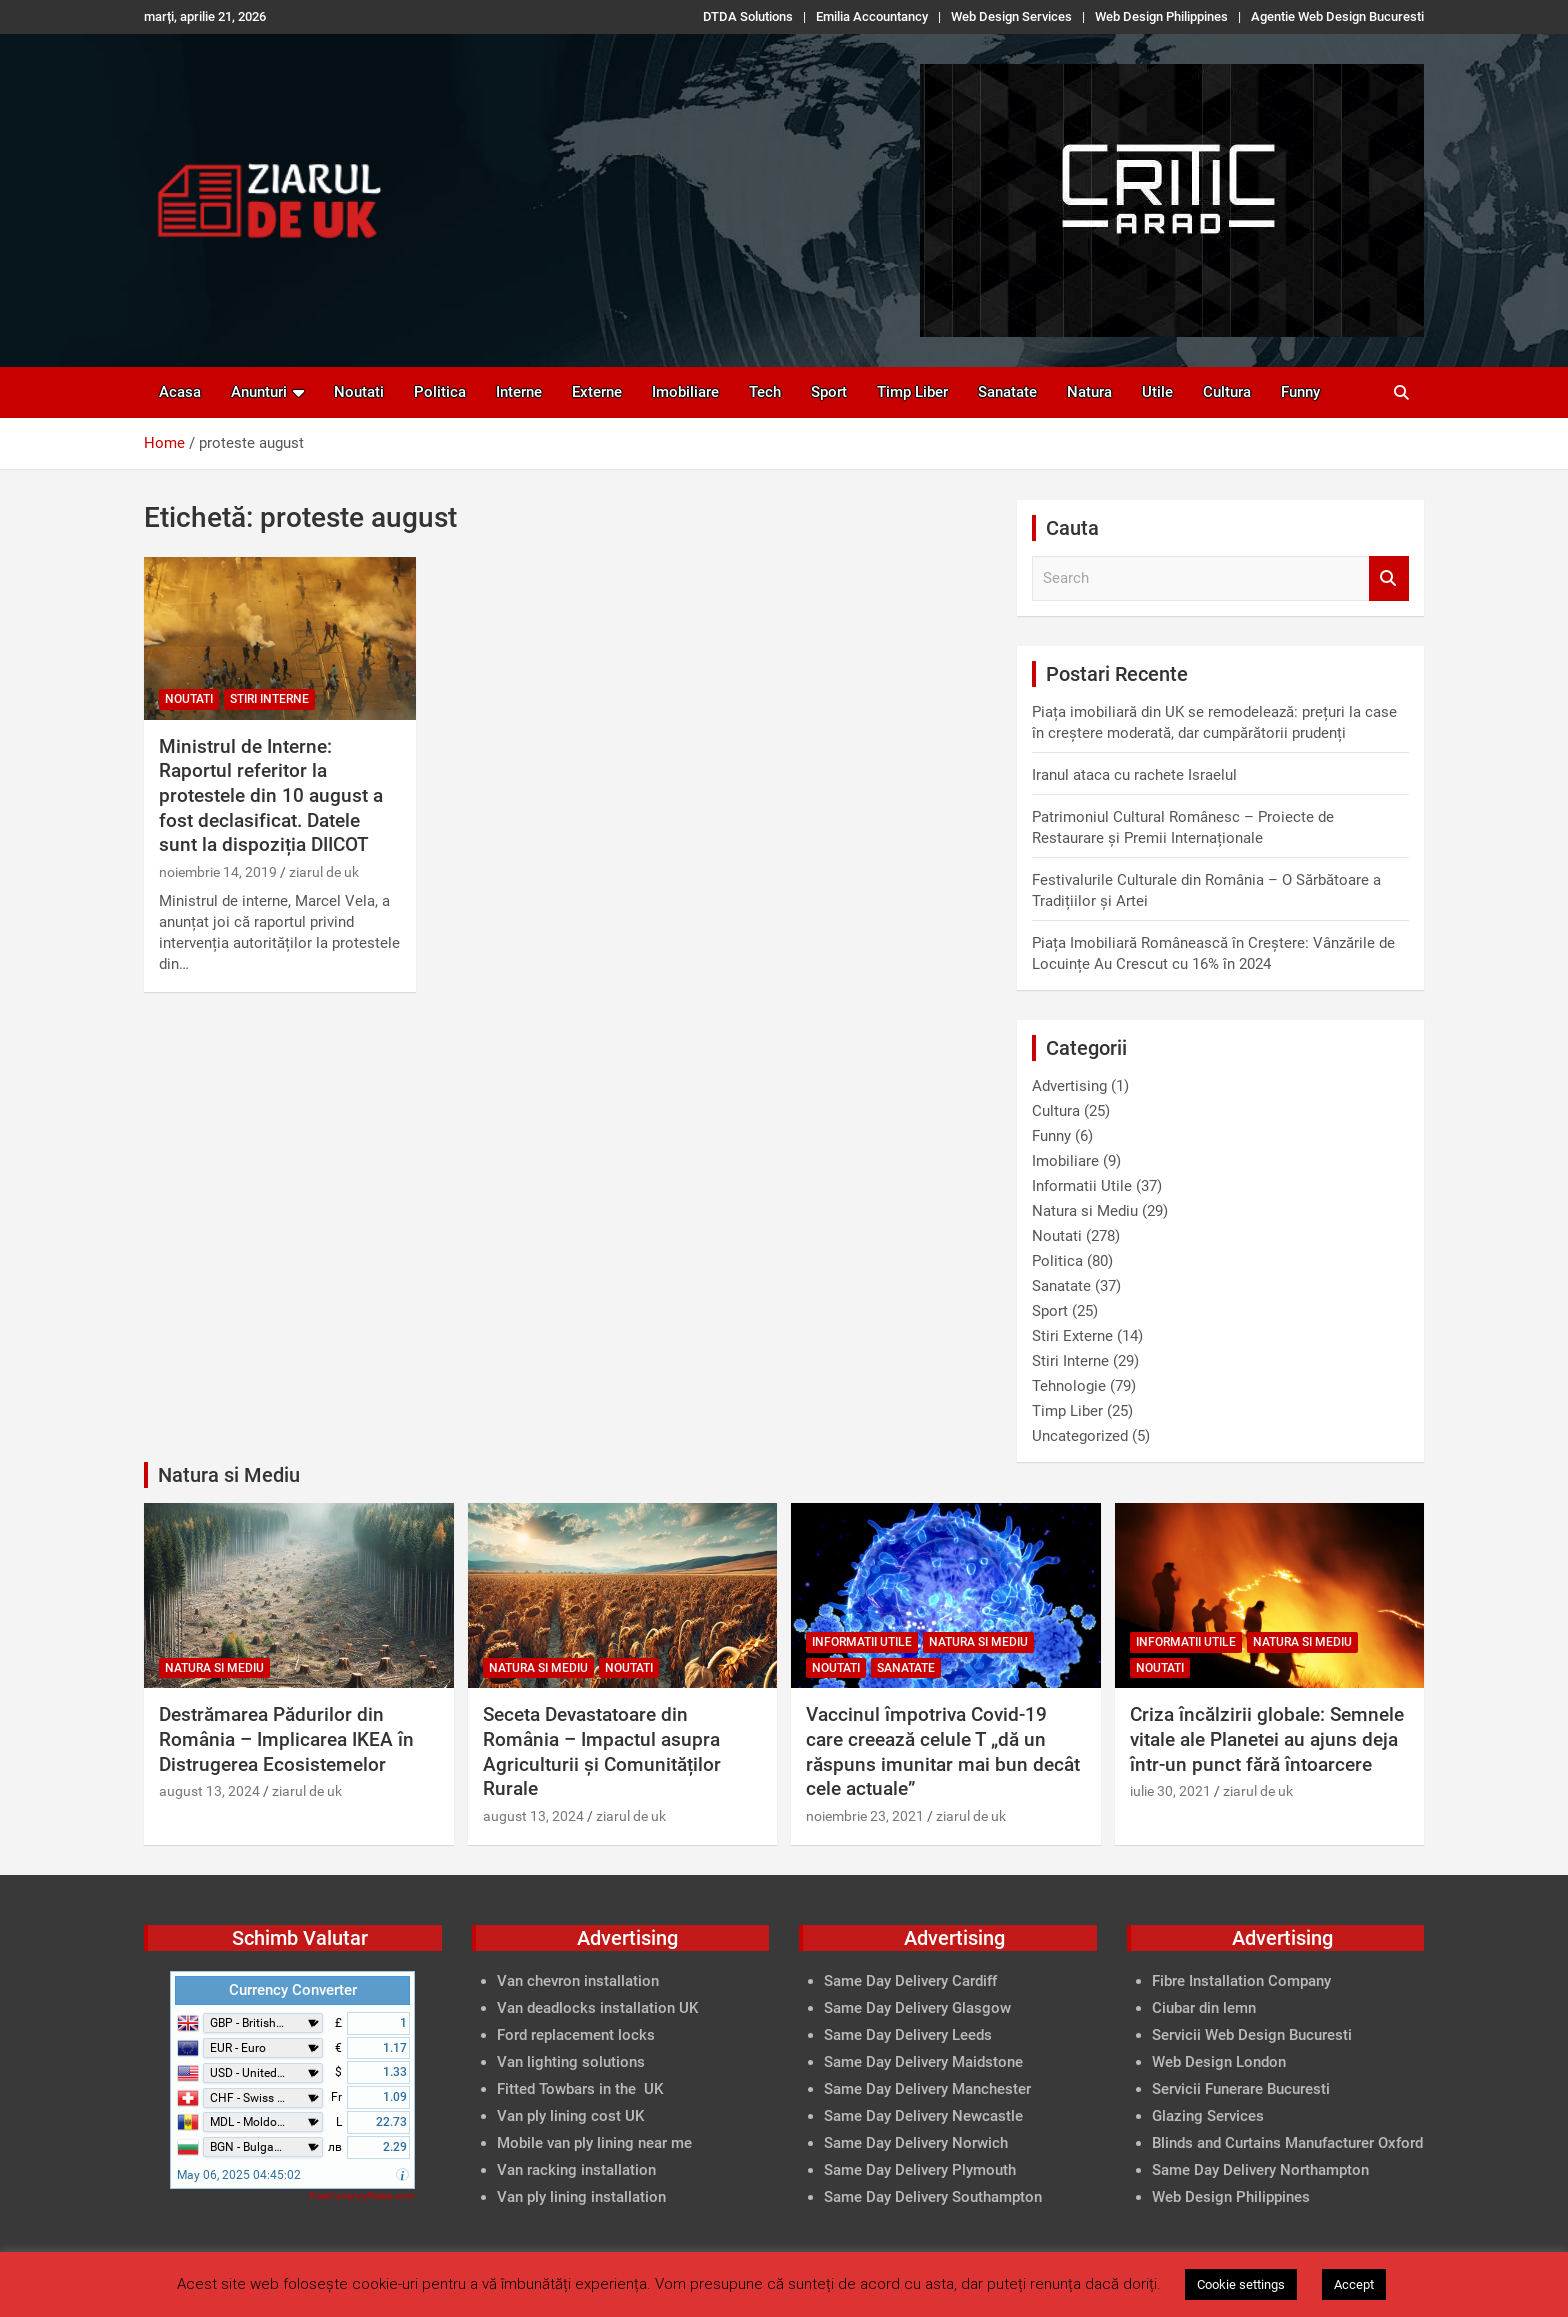 This screenshot has width=1568, height=2317. I want to click on Stiri Externe, so click(1072, 1336).